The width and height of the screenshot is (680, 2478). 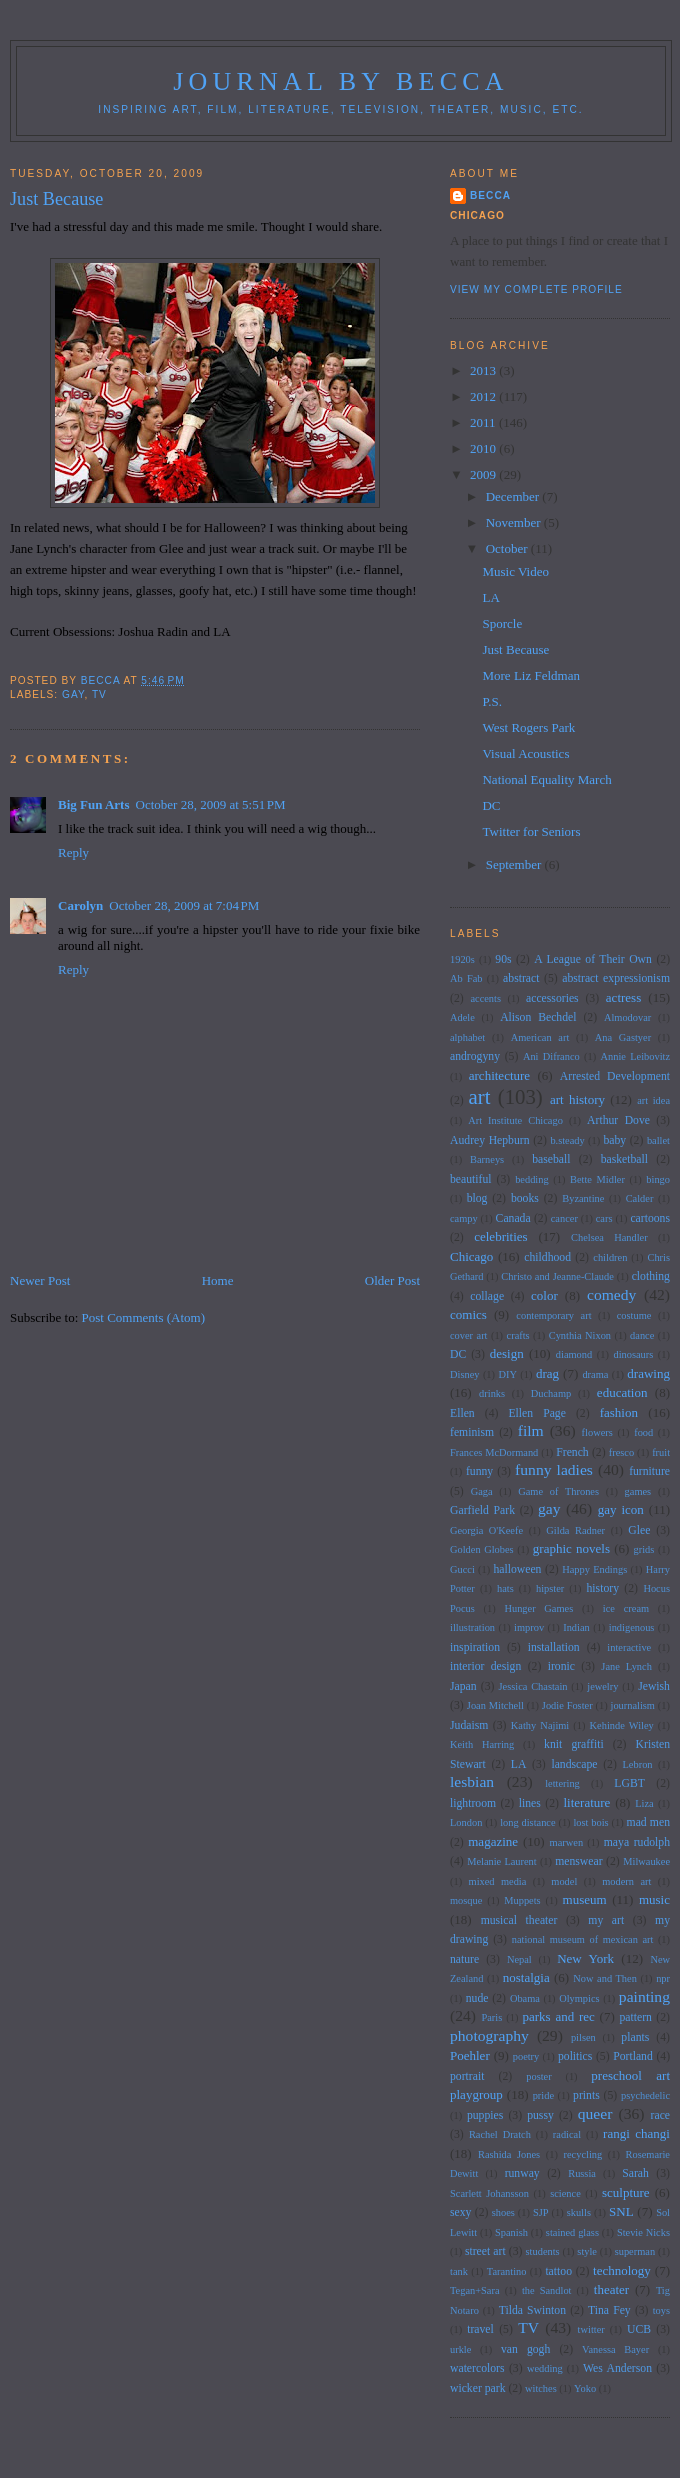 What do you see at coordinates (554, 1469) in the screenshot?
I see `funny ladies` at bounding box center [554, 1469].